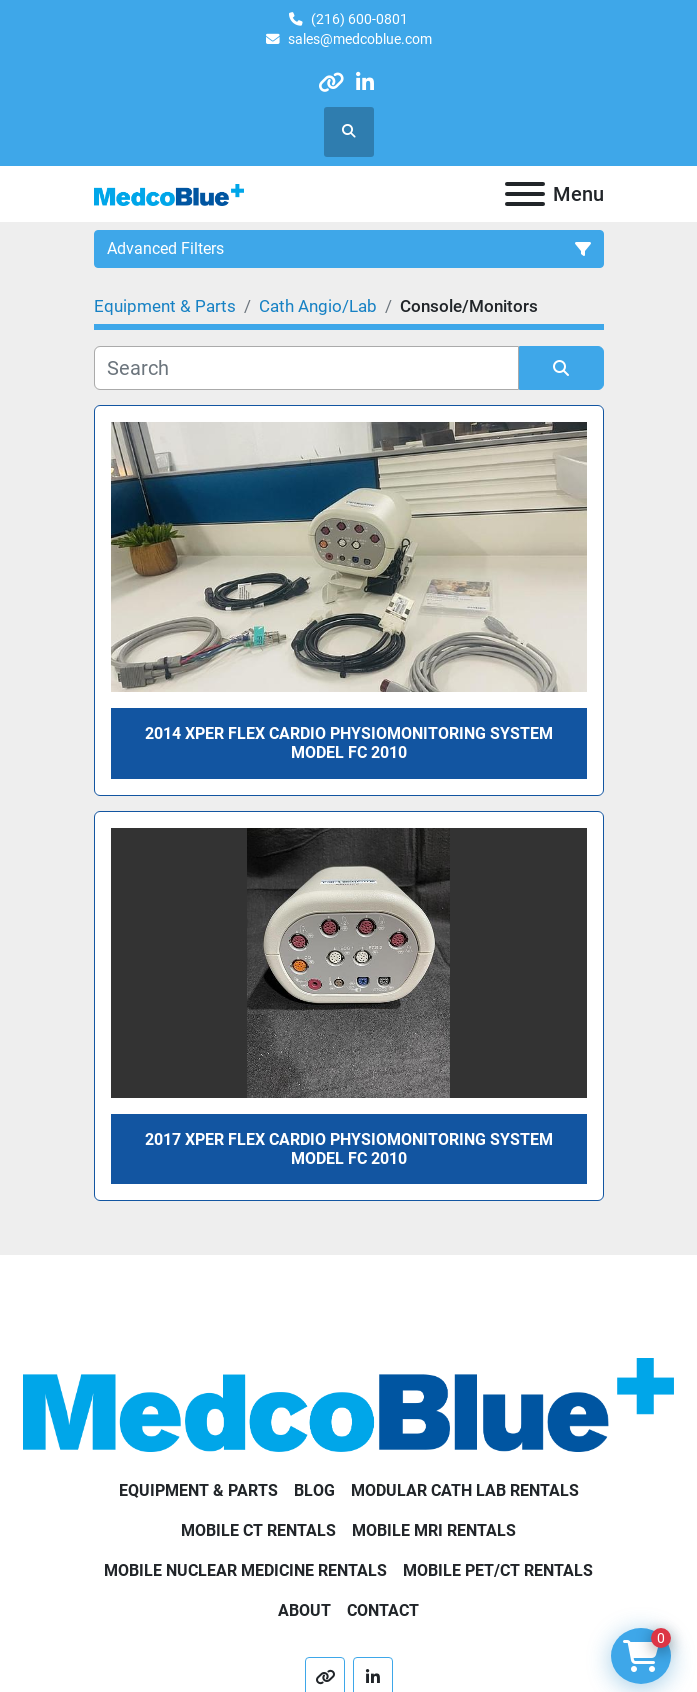  What do you see at coordinates (306, 368) in the screenshot?
I see `[Search]` at bounding box center [306, 368].